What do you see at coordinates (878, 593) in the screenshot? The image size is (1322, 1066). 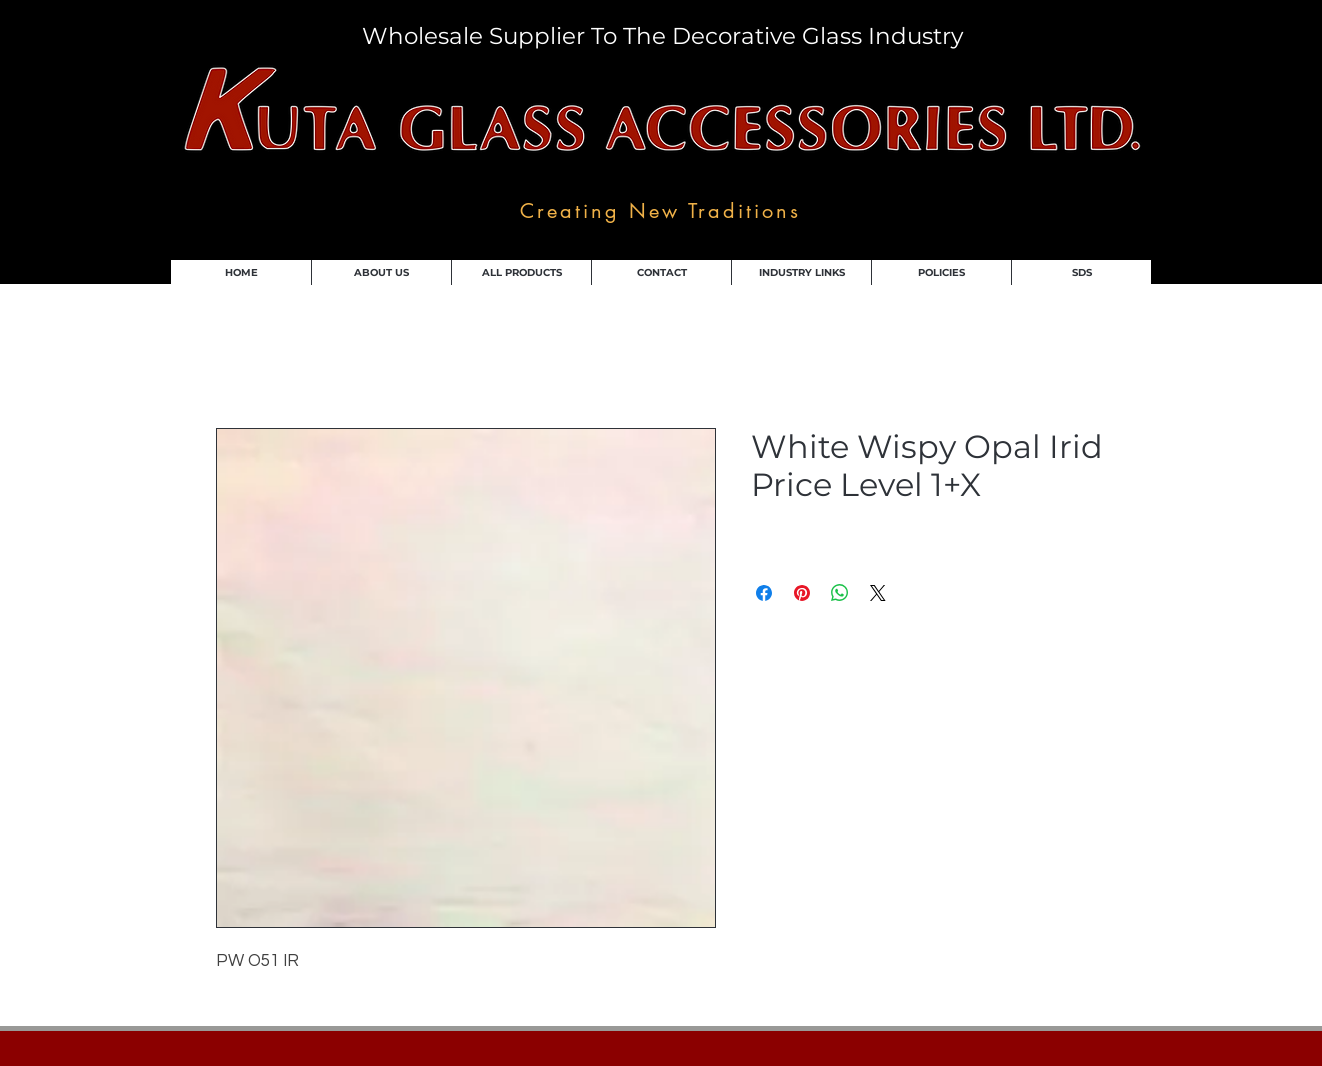 I see `[Share on X]` at bounding box center [878, 593].